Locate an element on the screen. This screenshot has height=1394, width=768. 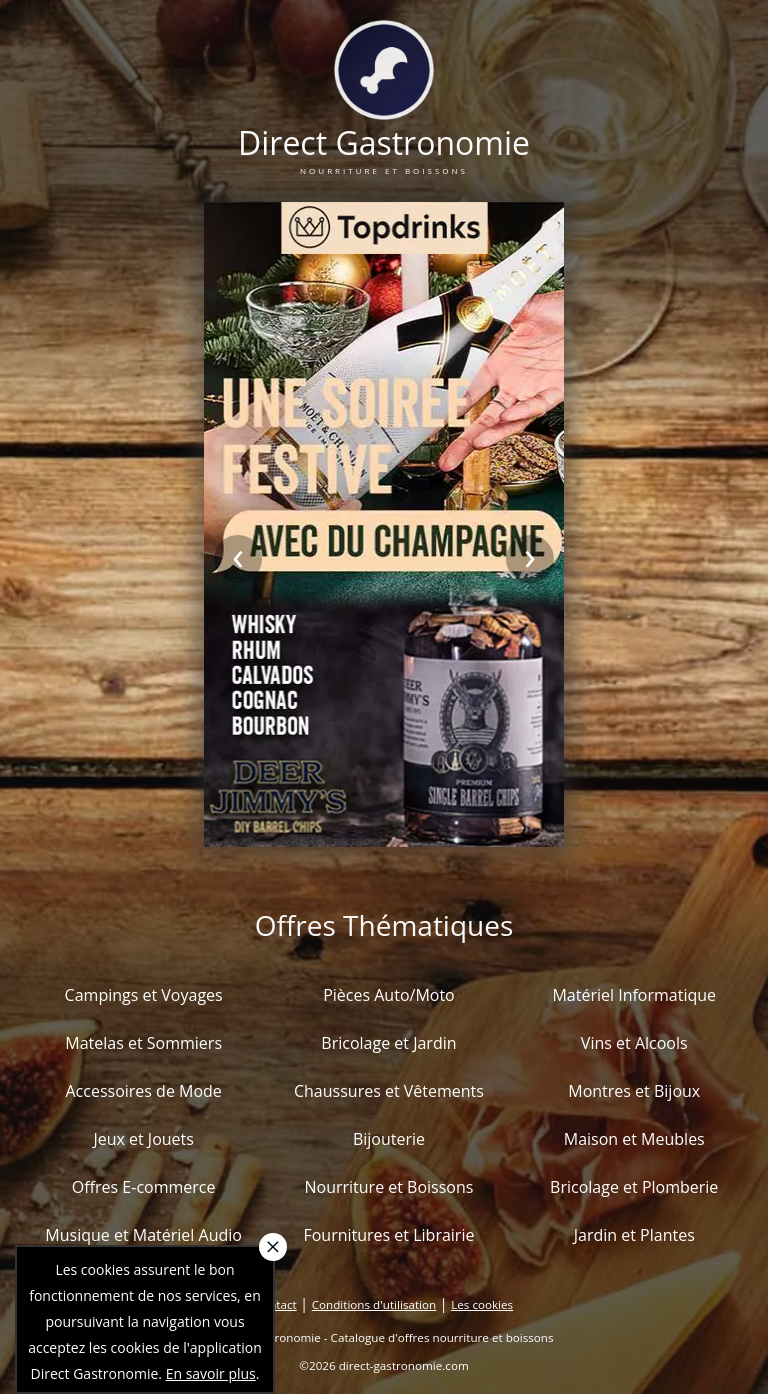
Offres E-commerce is located at coordinates (144, 1187).